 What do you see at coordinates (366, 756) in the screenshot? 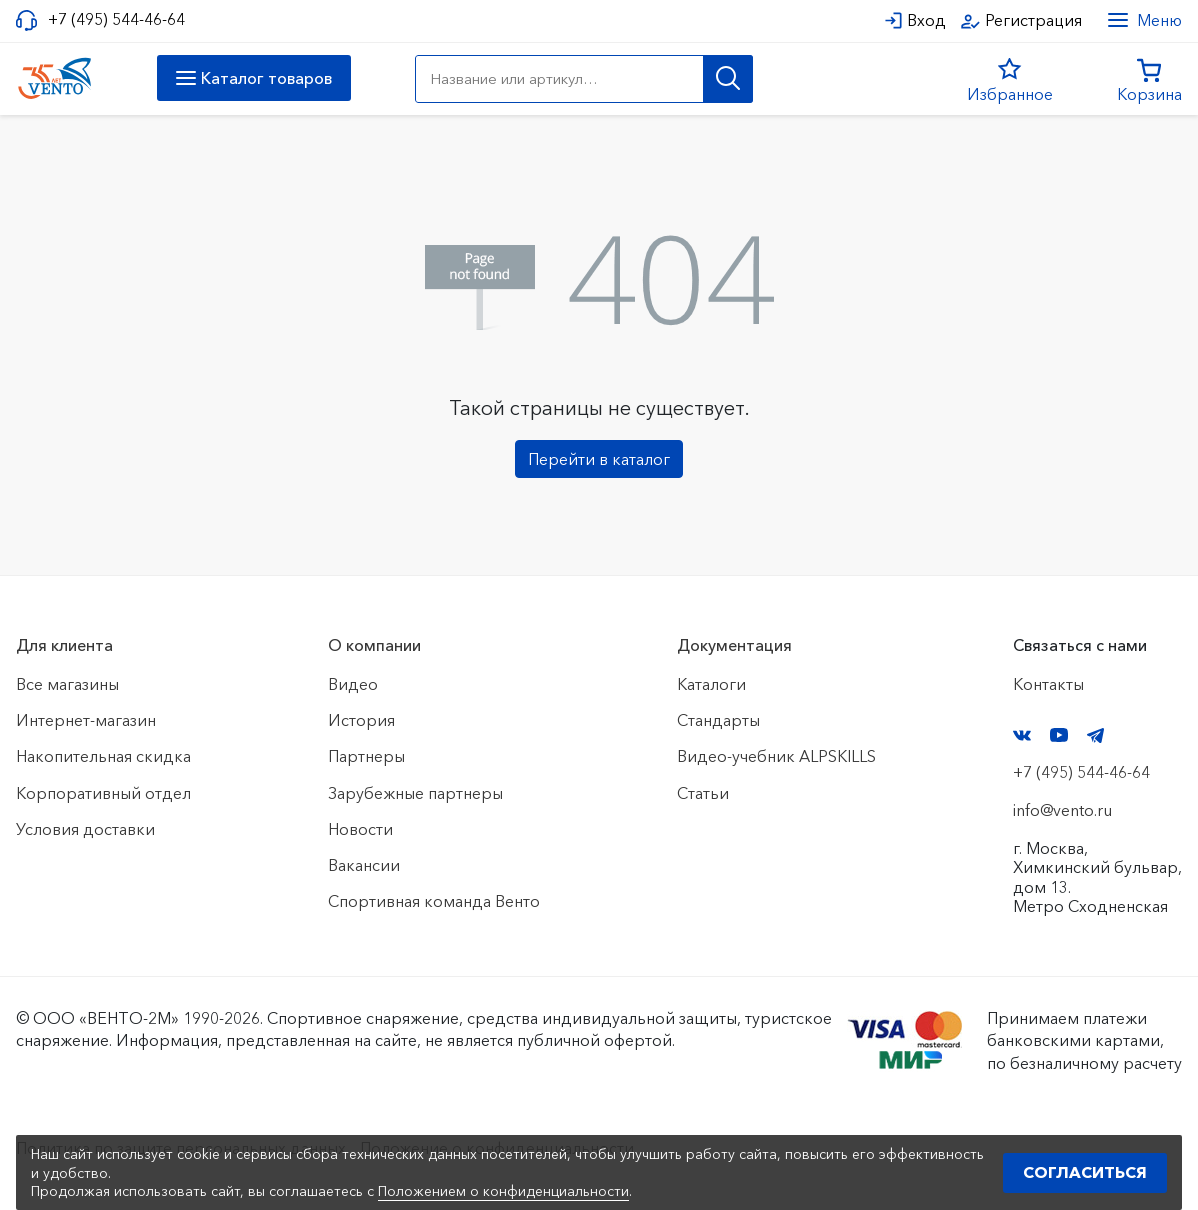
I see `Партнеры` at bounding box center [366, 756].